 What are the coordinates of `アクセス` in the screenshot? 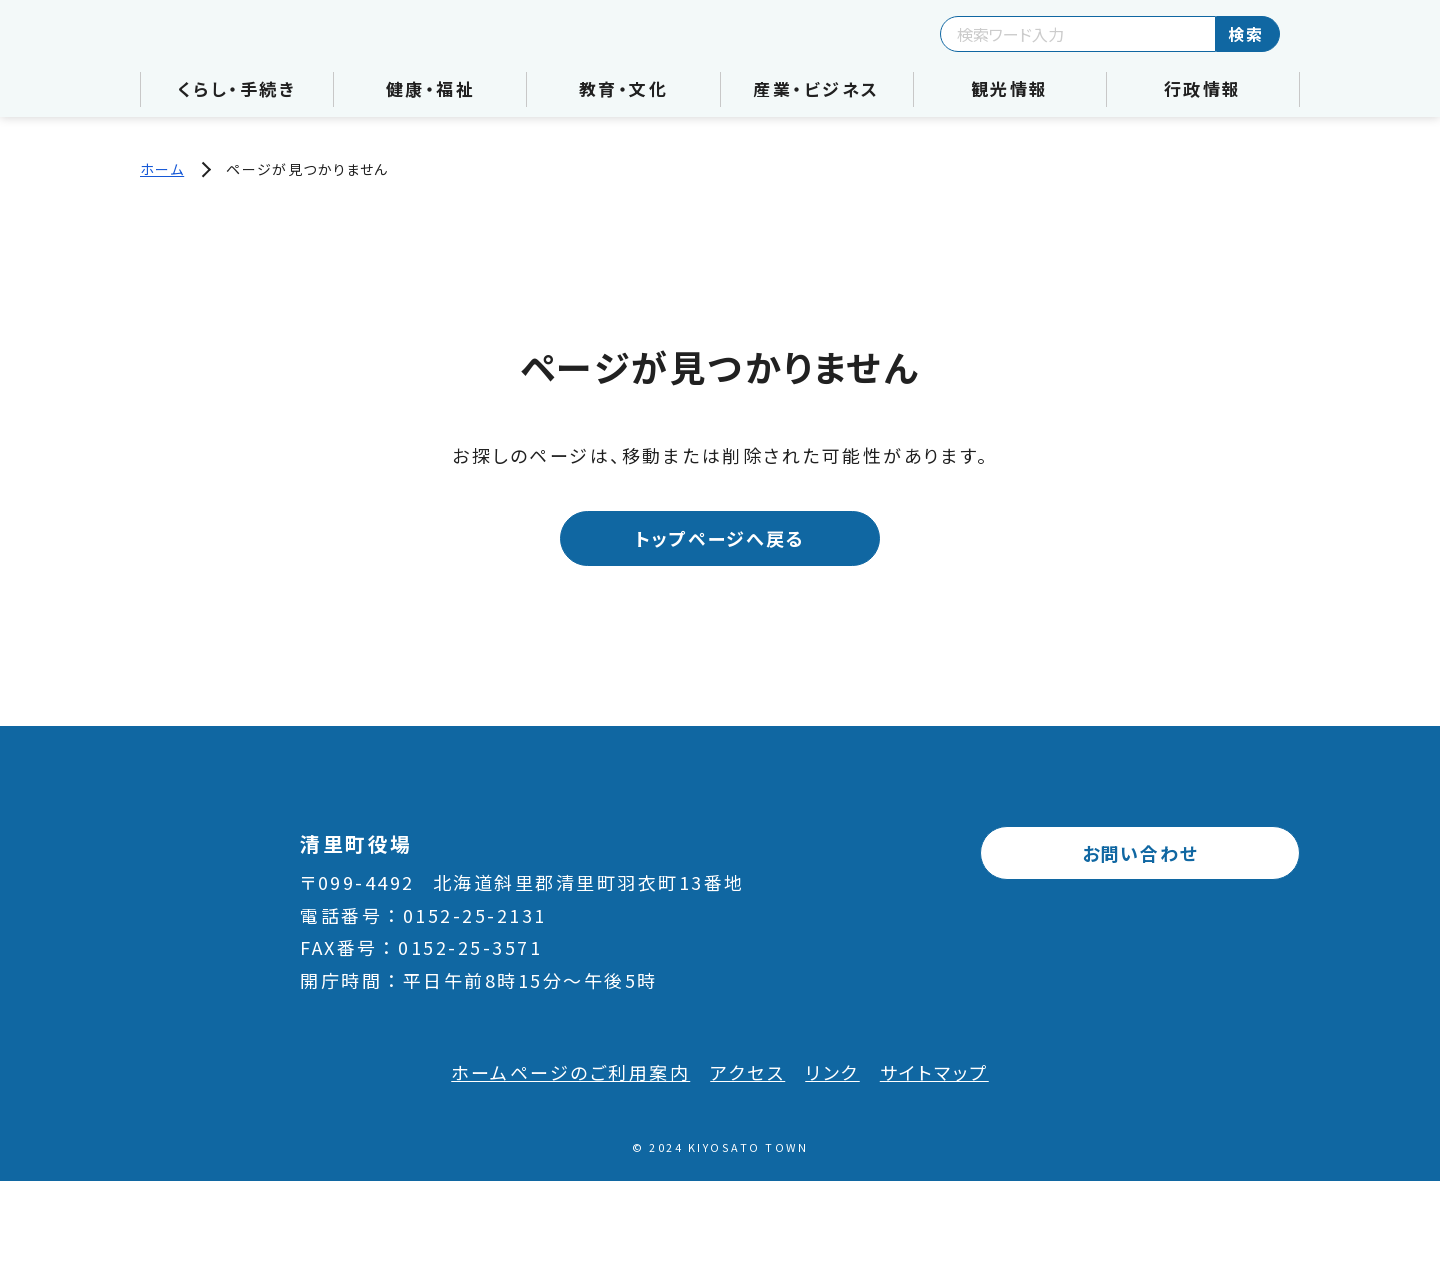 It's located at (747, 1072).